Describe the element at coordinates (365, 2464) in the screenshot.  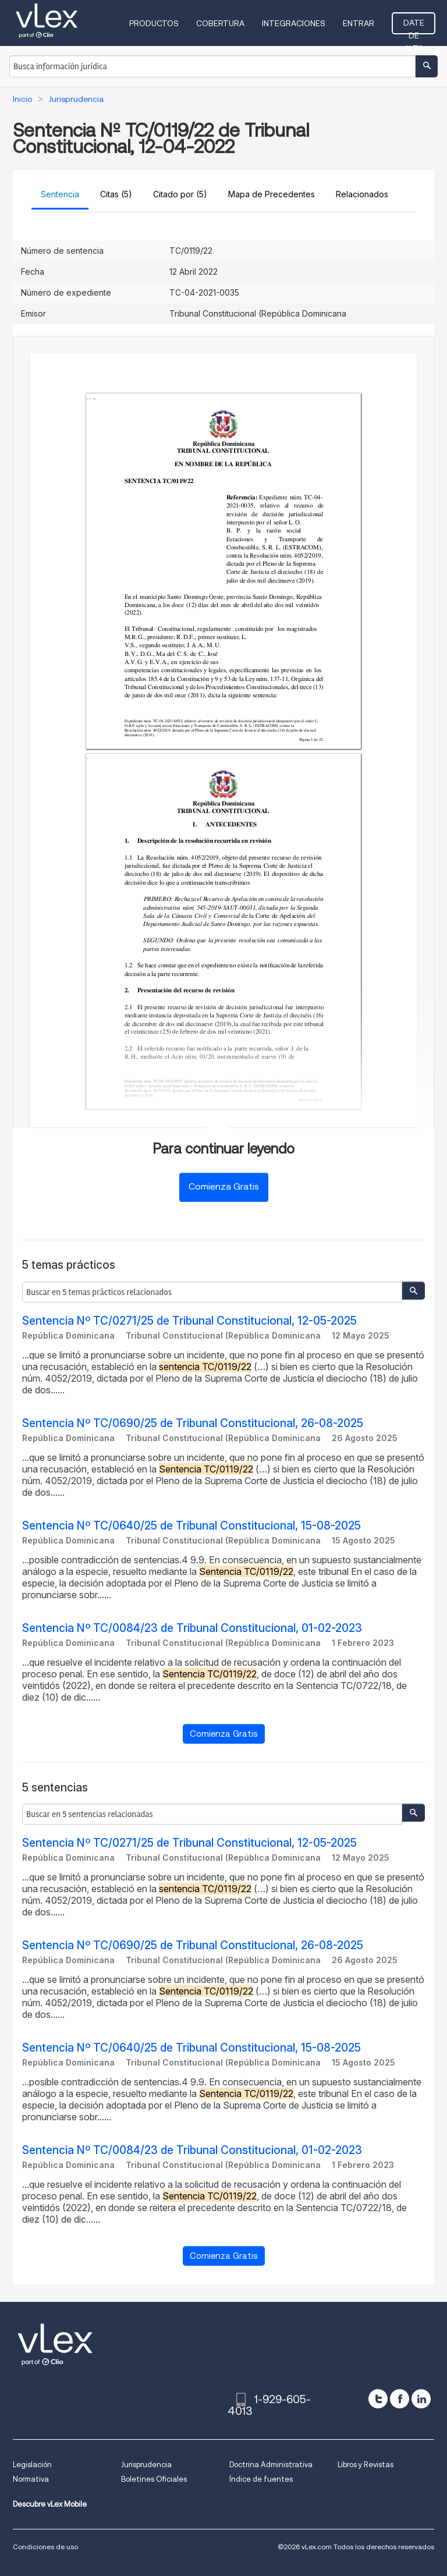
I see `Libros y Revistas` at that location.